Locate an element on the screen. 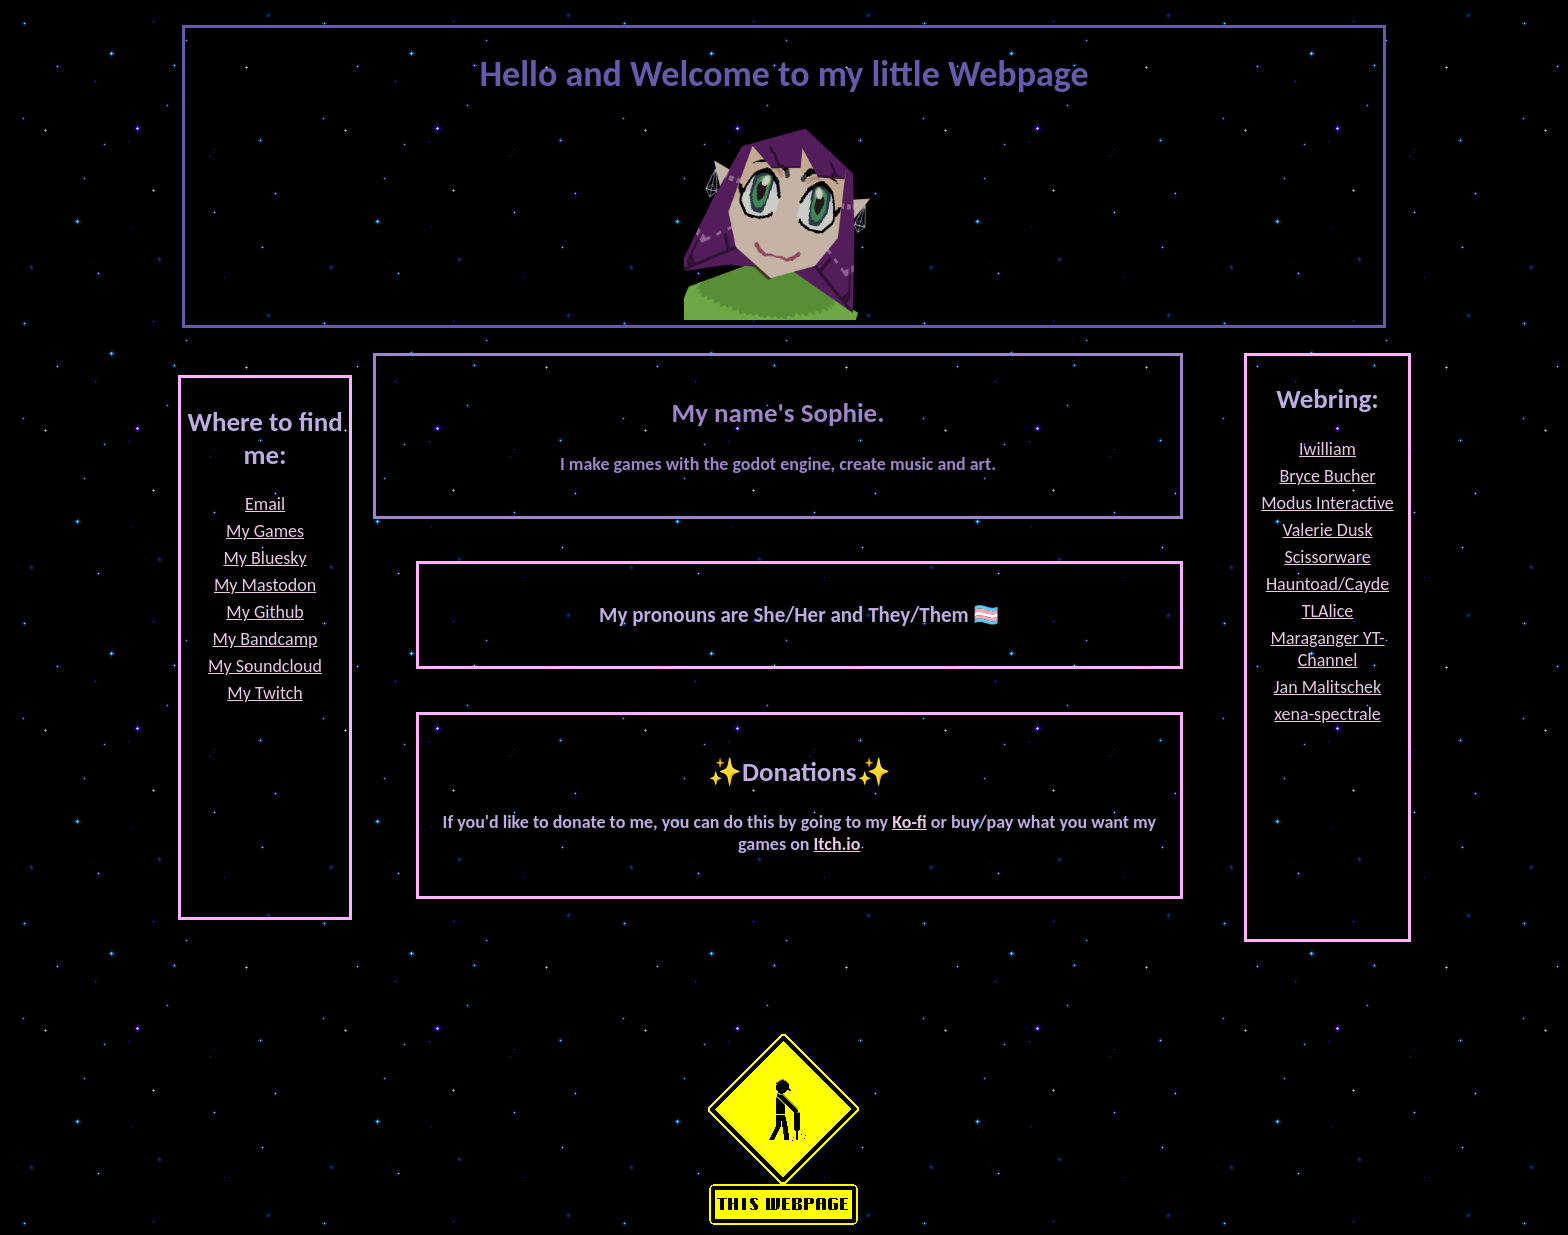 The image size is (1568, 1235). Jan Malitschek is located at coordinates (1327, 687).